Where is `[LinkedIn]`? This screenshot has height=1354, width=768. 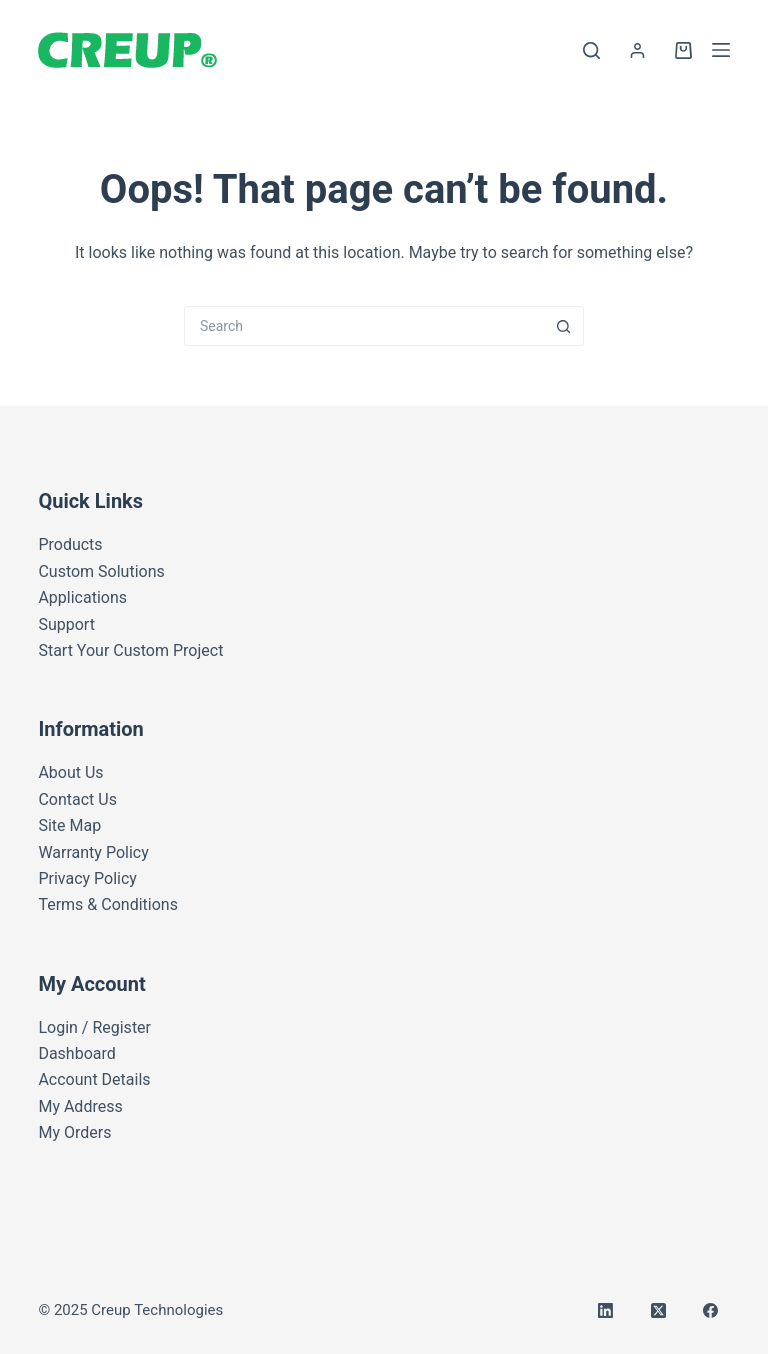
[LinkedIn] is located at coordinates (606, 1311).